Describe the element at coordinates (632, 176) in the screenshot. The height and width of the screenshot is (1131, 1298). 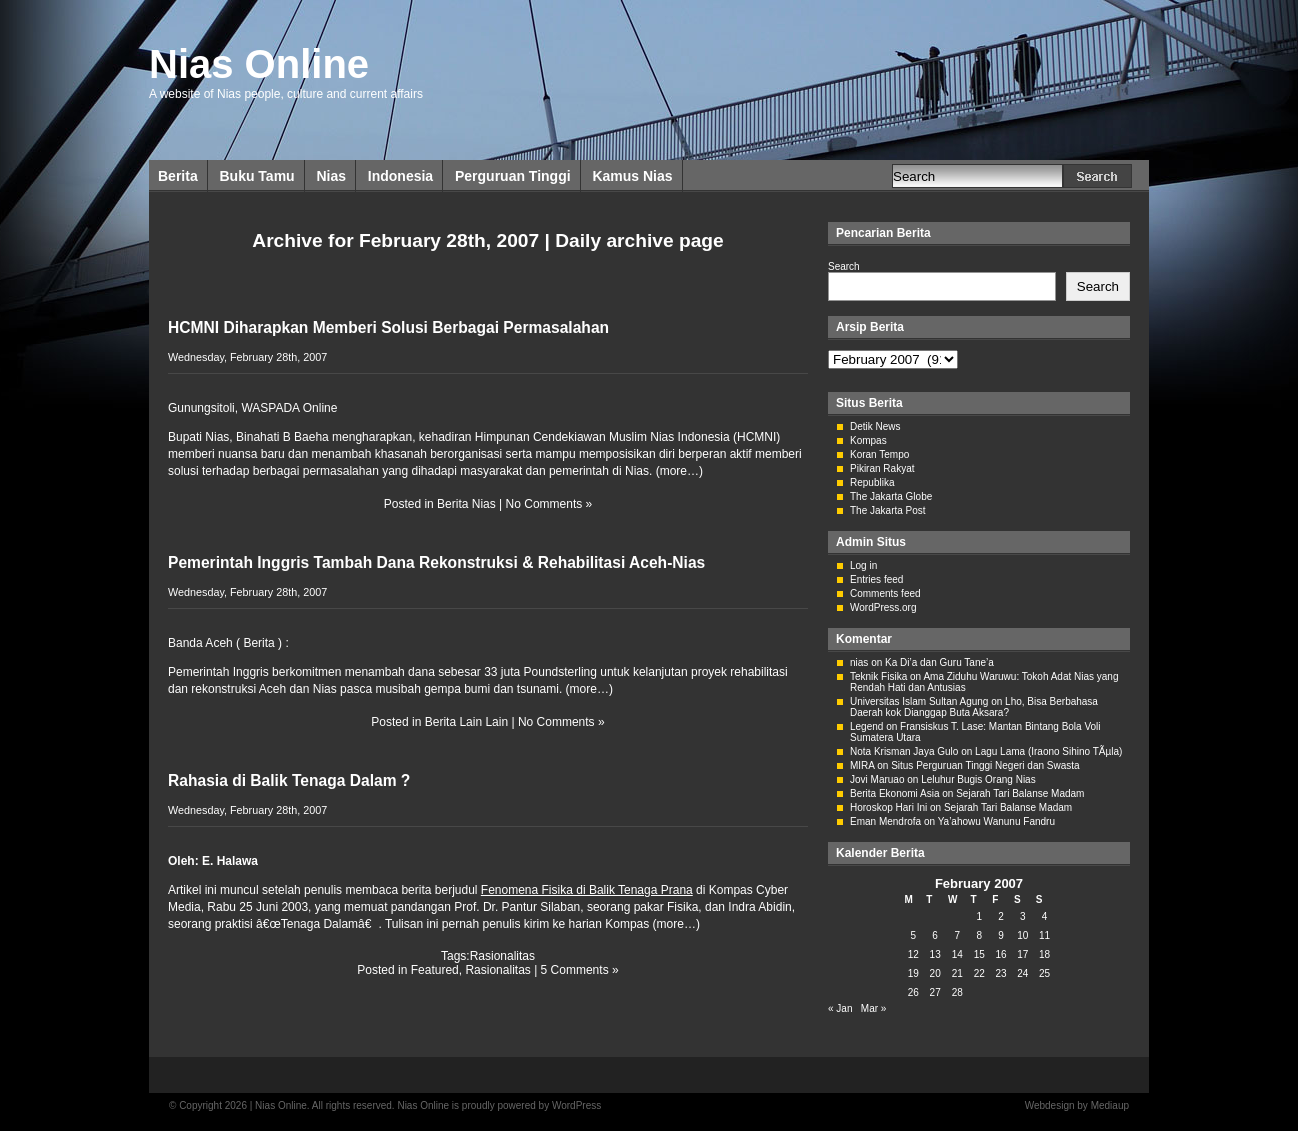
I see `Kamus Nias` at that location.